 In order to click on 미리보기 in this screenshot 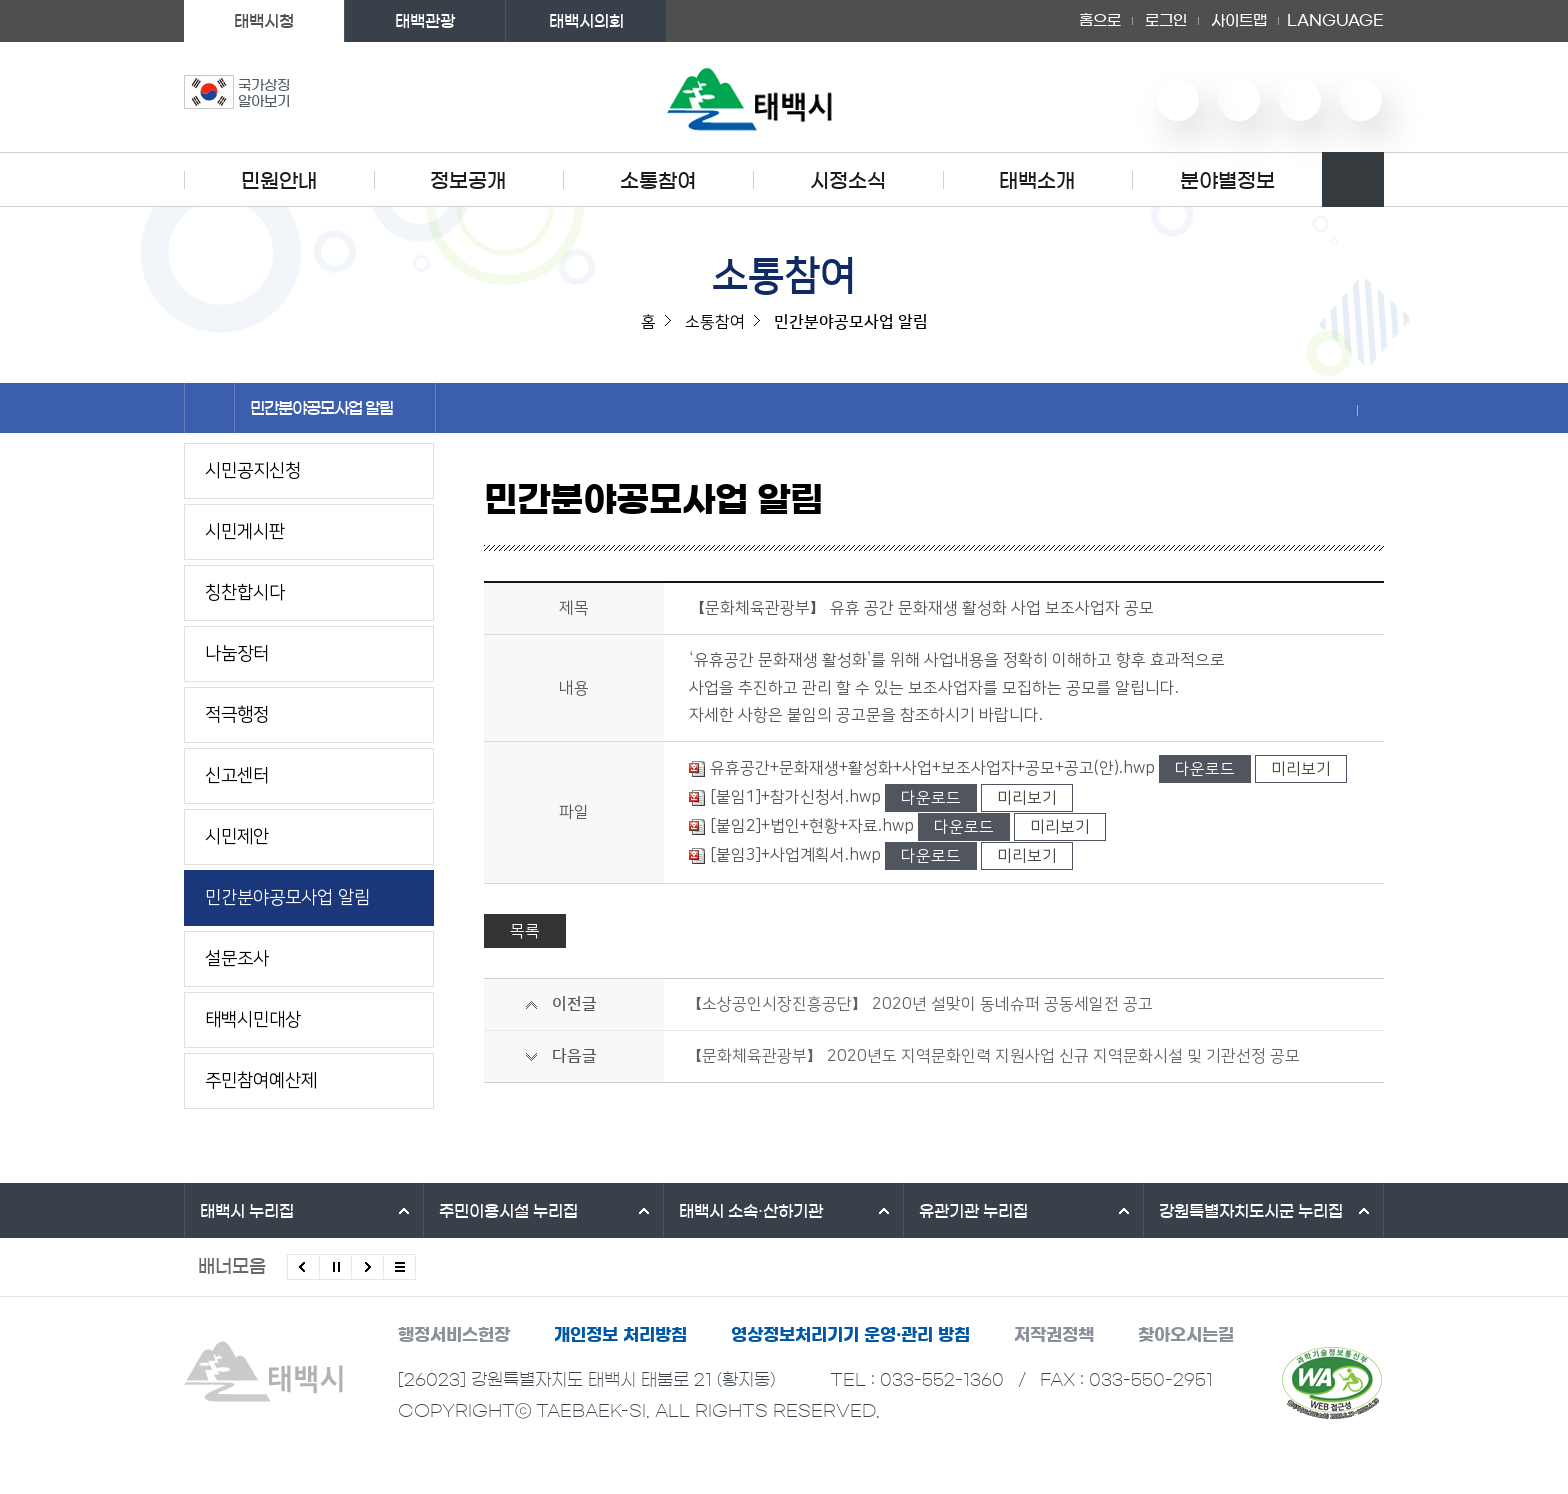, I will do `click(1301, 769)`.